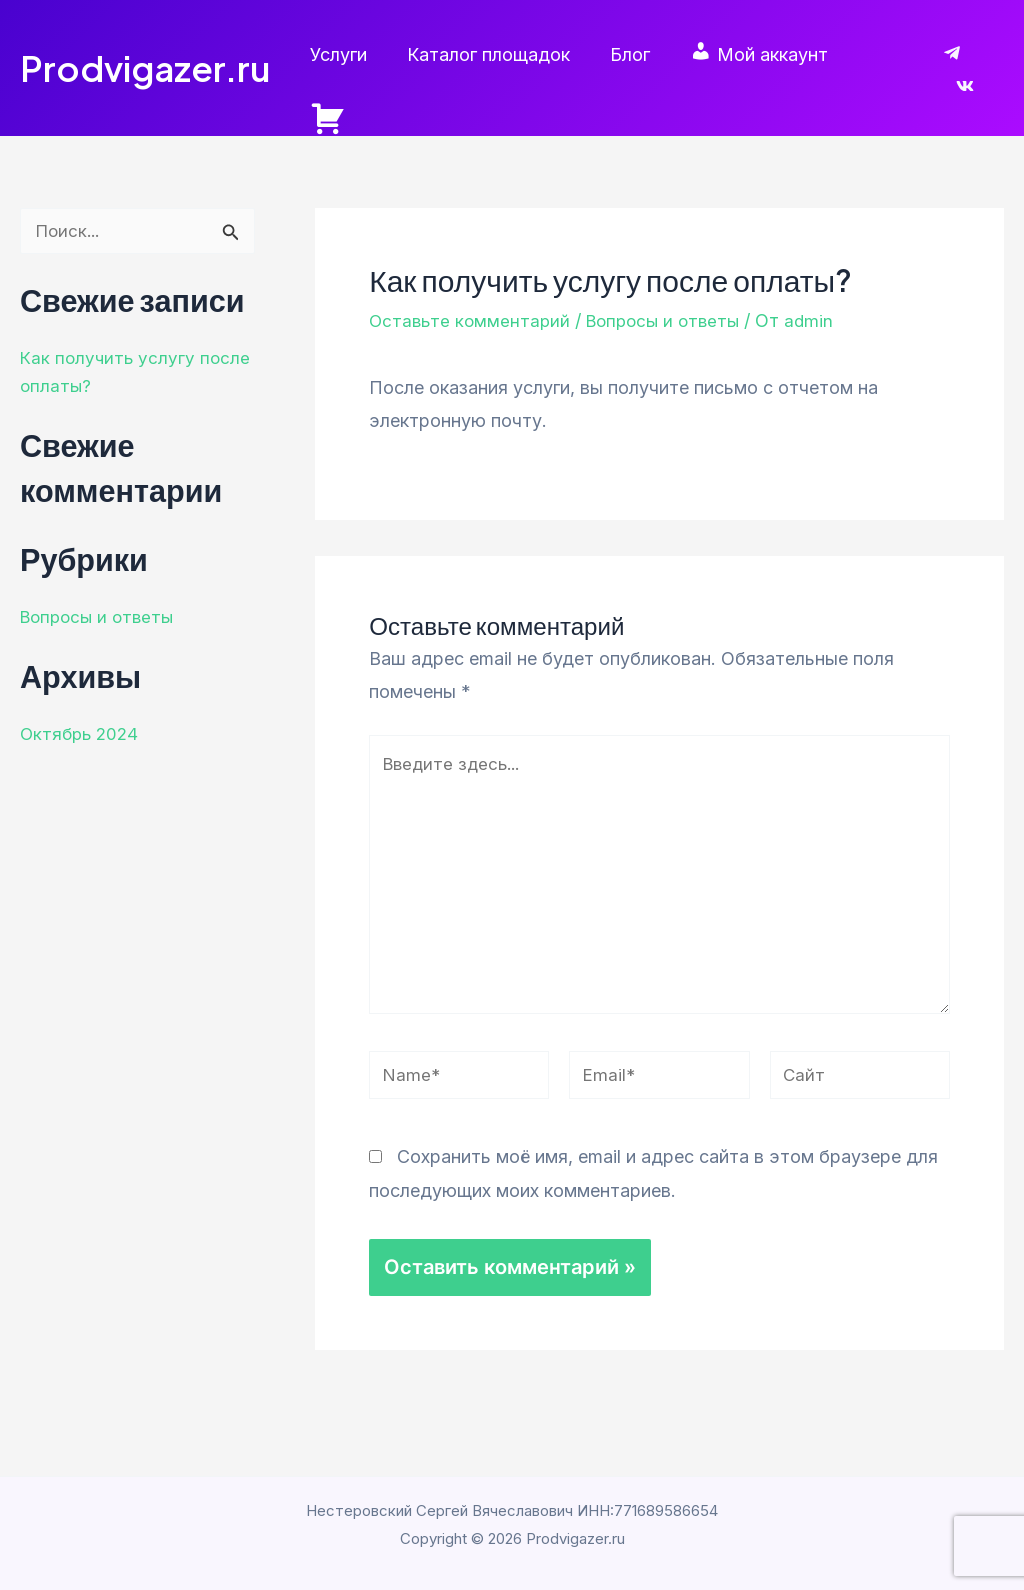 The width and height of the screenshot is (1024, 1590). What do you see at coordinates (355, 54) in the screenshot?
I see `Услуги` at bounding box center [355, 54].